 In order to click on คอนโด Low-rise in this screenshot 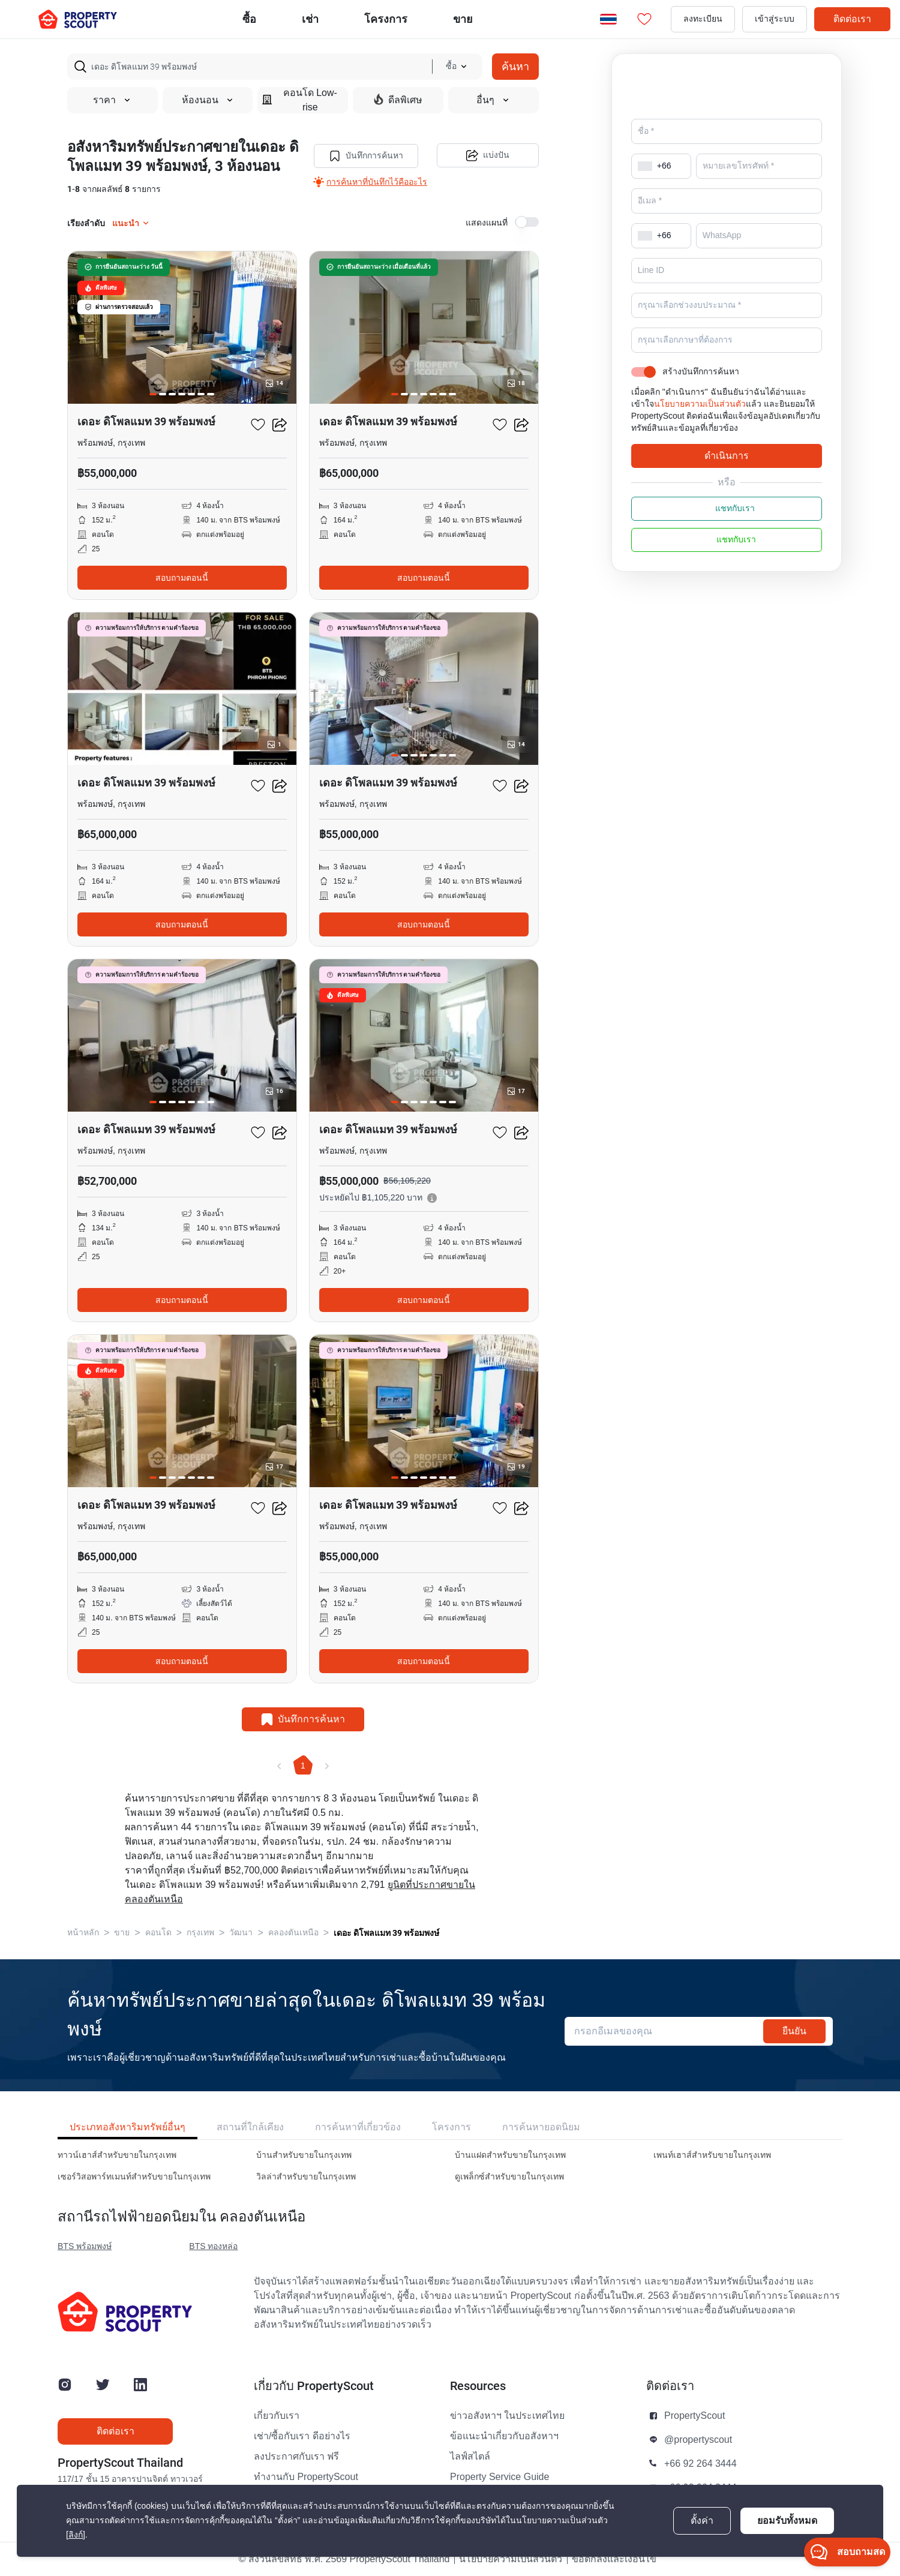, I will do `click(299, 100)`.